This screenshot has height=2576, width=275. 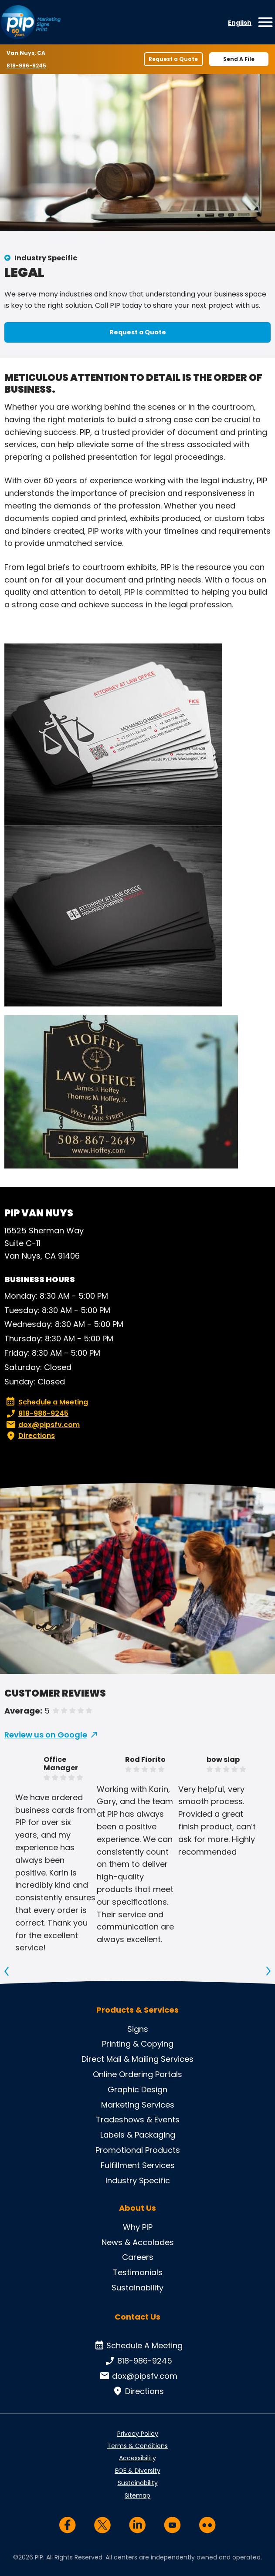 I want to click on Sustainability, so click(x=137, y=2287).